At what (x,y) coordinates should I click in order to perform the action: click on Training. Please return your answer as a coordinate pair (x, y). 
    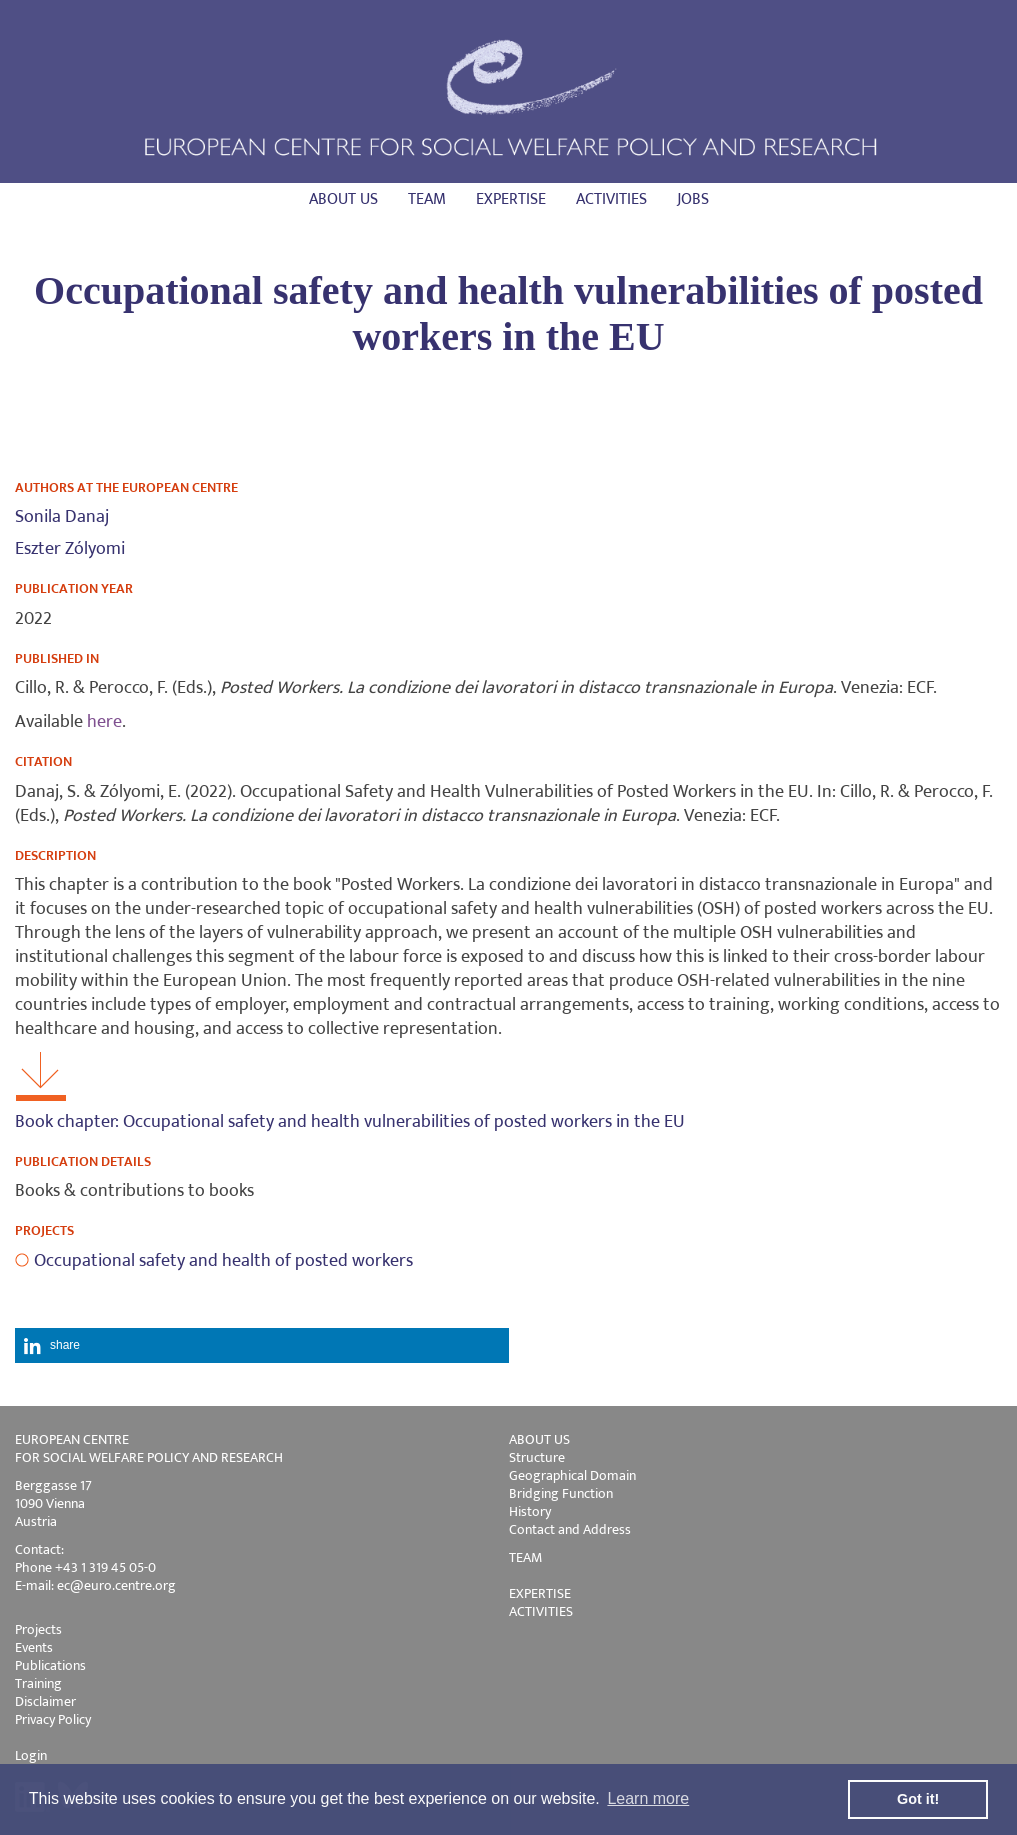
    Looking at the image, I should click on (38, 1683).